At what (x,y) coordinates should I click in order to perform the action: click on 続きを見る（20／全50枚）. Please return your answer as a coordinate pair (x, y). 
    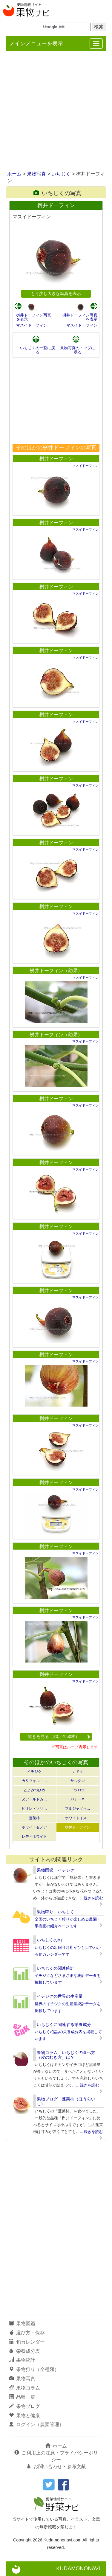
    Looking at the image, I should click on (59, 1736).